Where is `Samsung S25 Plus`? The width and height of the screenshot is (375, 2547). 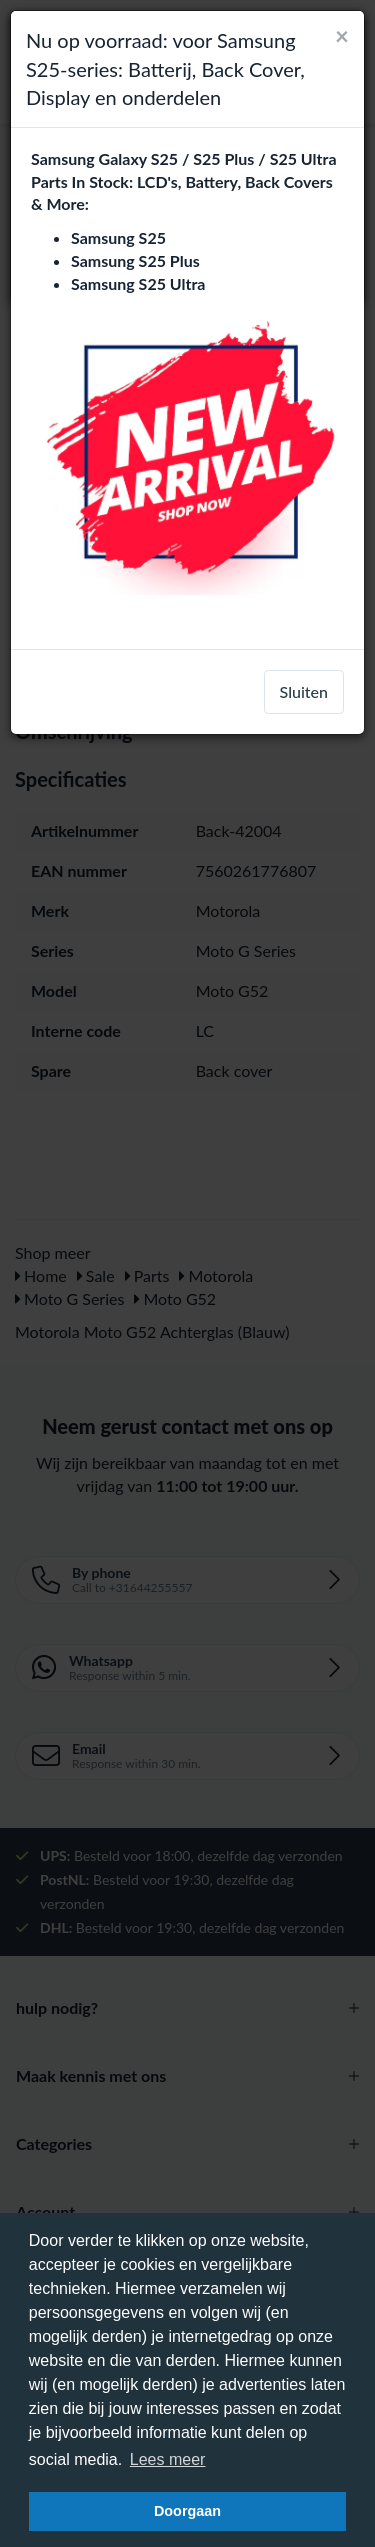 Samsung S25 Plus is located at coordinates (135, 260).